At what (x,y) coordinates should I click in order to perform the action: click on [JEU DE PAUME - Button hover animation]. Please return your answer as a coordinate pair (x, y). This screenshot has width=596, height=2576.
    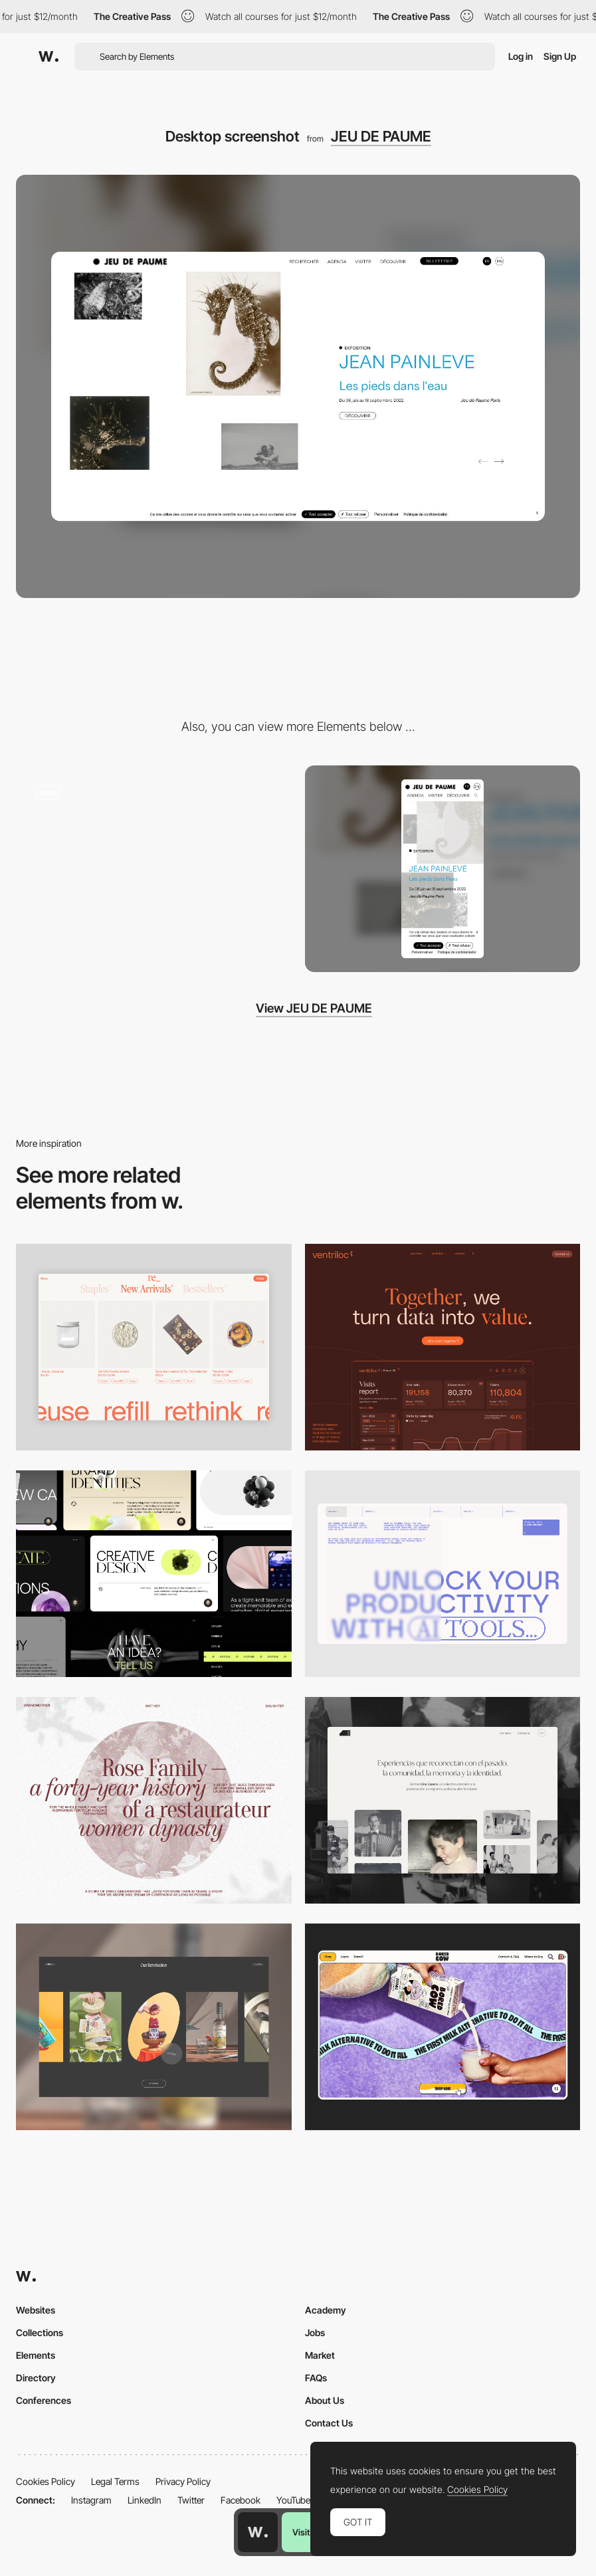
    Looking at the image, I should click on (154, 863).